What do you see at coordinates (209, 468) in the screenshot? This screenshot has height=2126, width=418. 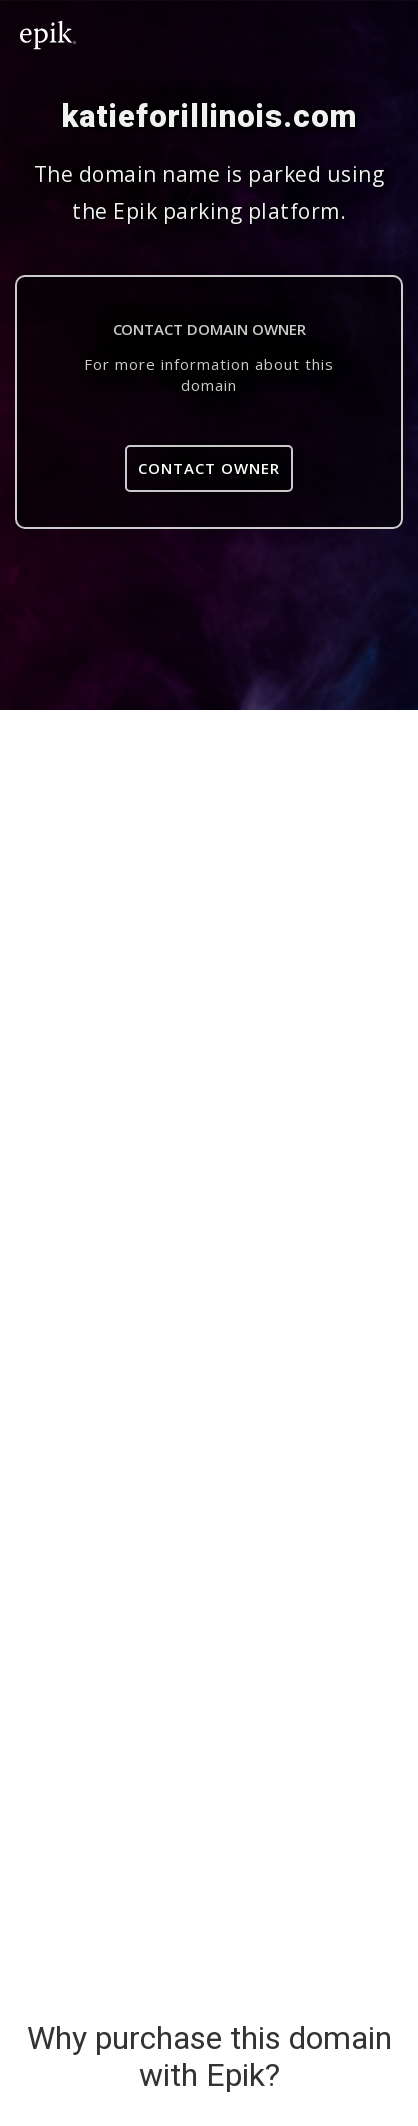 I see `Contact Owner` at bounding box center [209, 468].